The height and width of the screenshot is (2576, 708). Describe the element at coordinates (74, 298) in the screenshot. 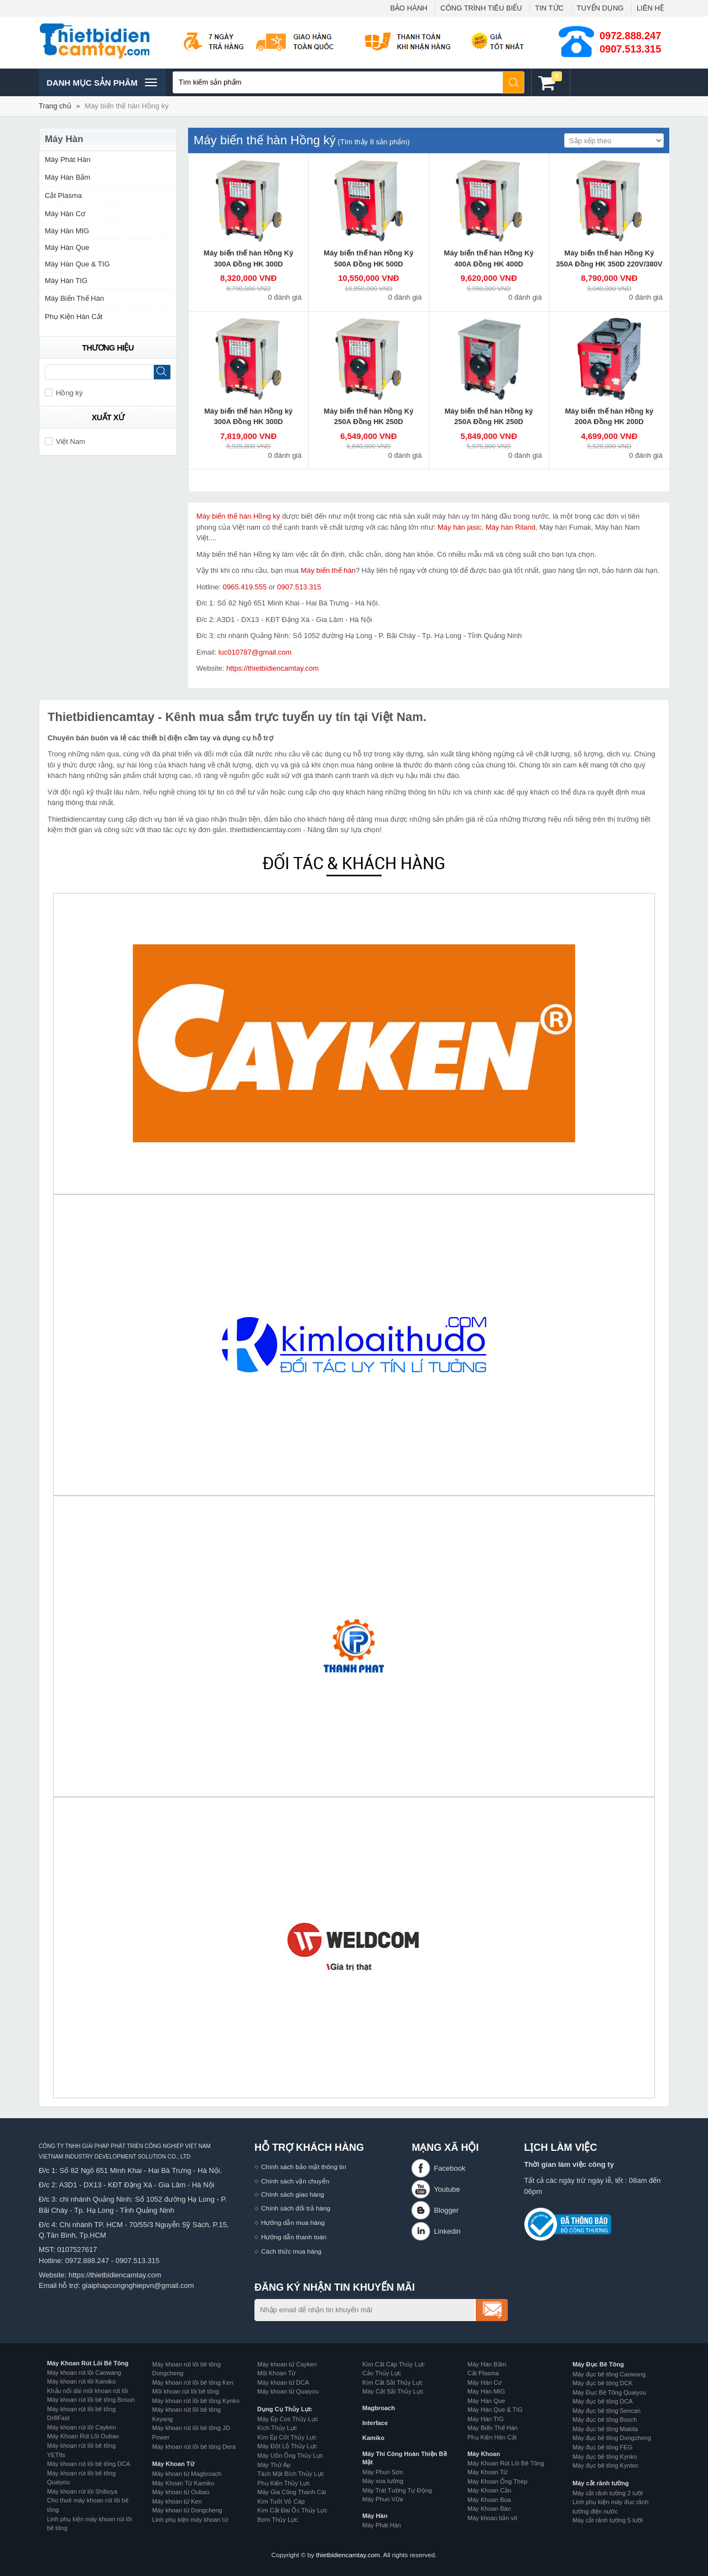

I see `Máy Biến Thế Hàn` at that location.